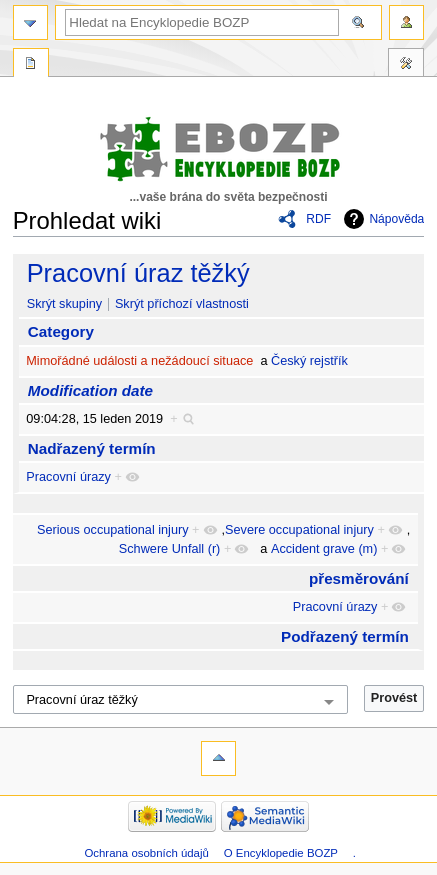 The image size is (437, 875). I want to click on Podřazený termín, so click(345, 636).